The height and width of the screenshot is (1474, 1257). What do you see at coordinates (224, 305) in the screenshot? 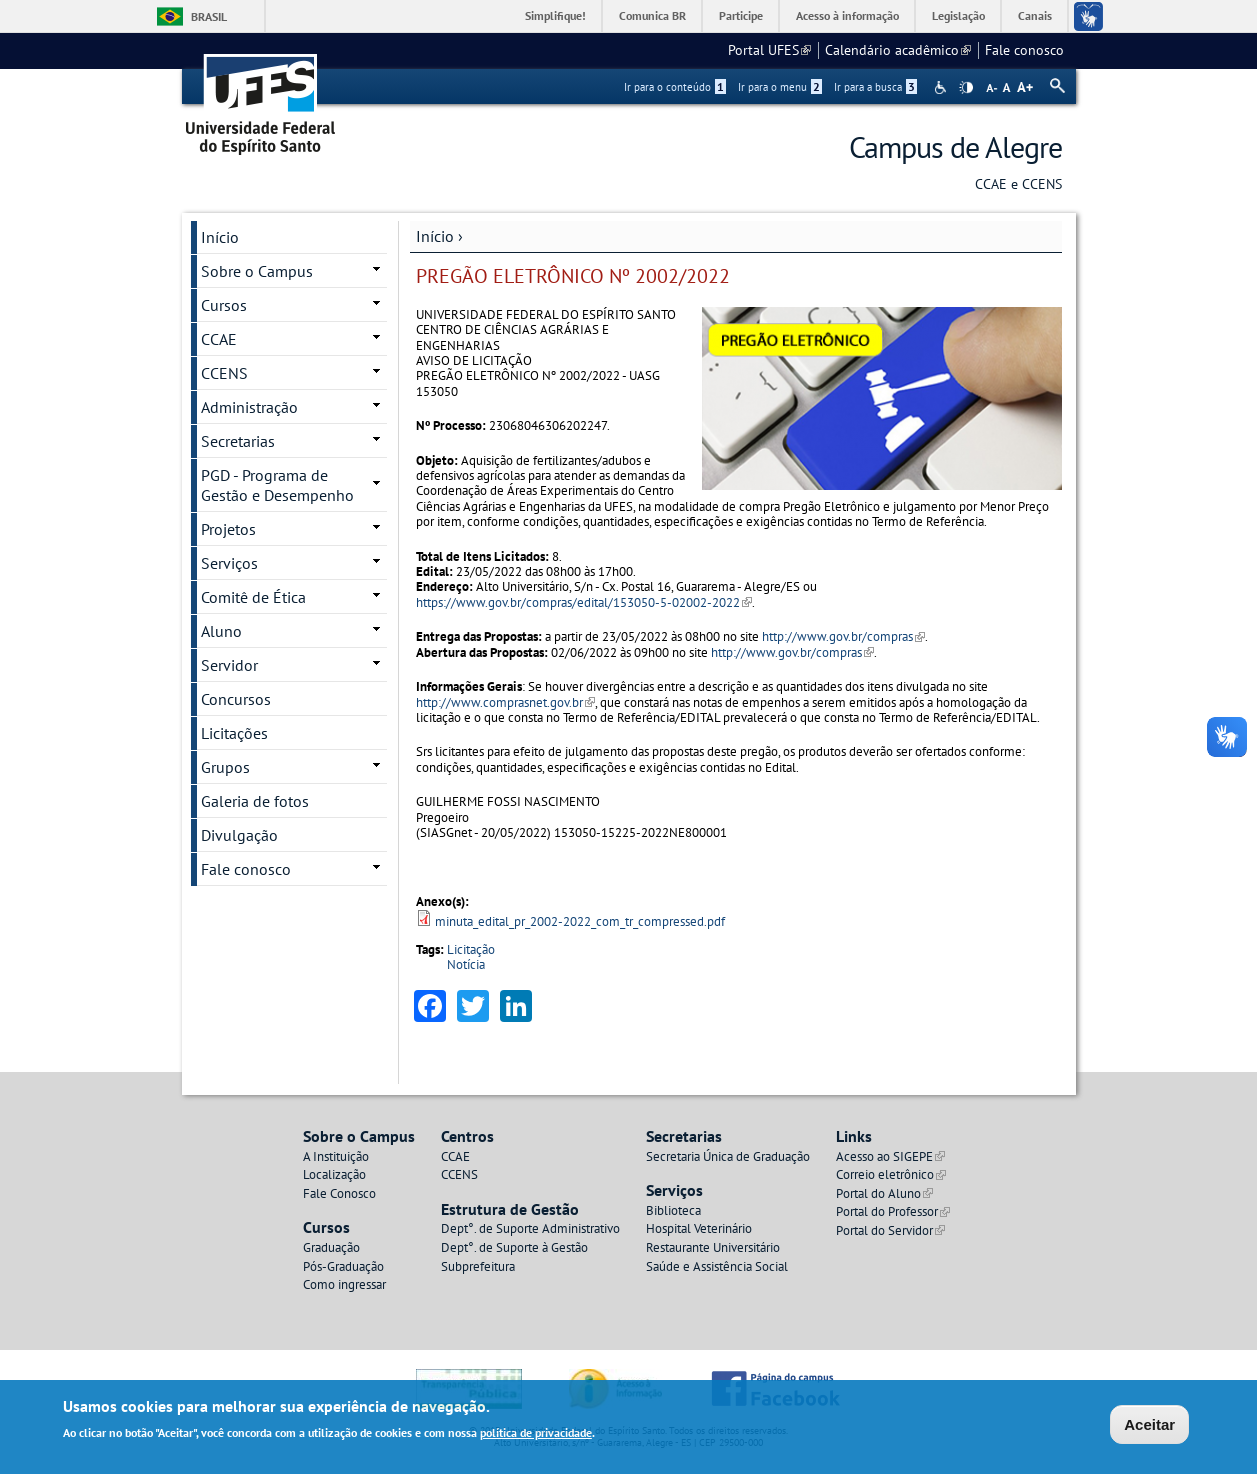
I see `Cursos` at bounding box center [224, 305].